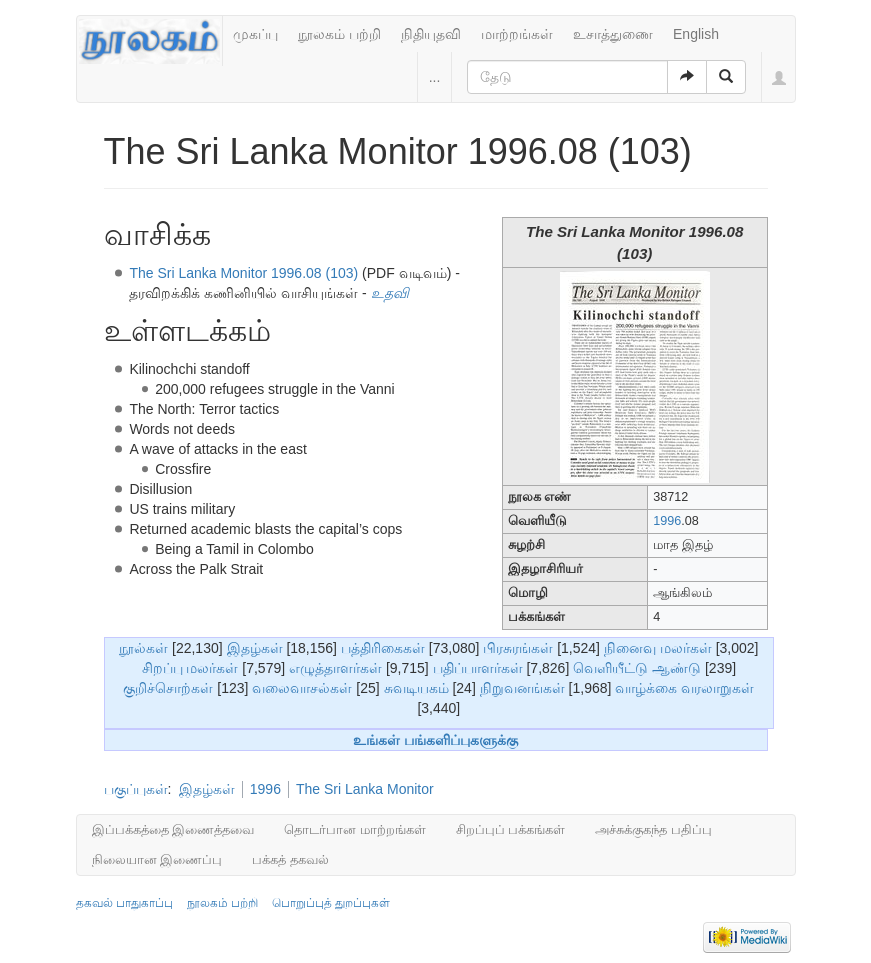  I want to click on வெளியீட்டு ஆண்டு, so click(637, 668).